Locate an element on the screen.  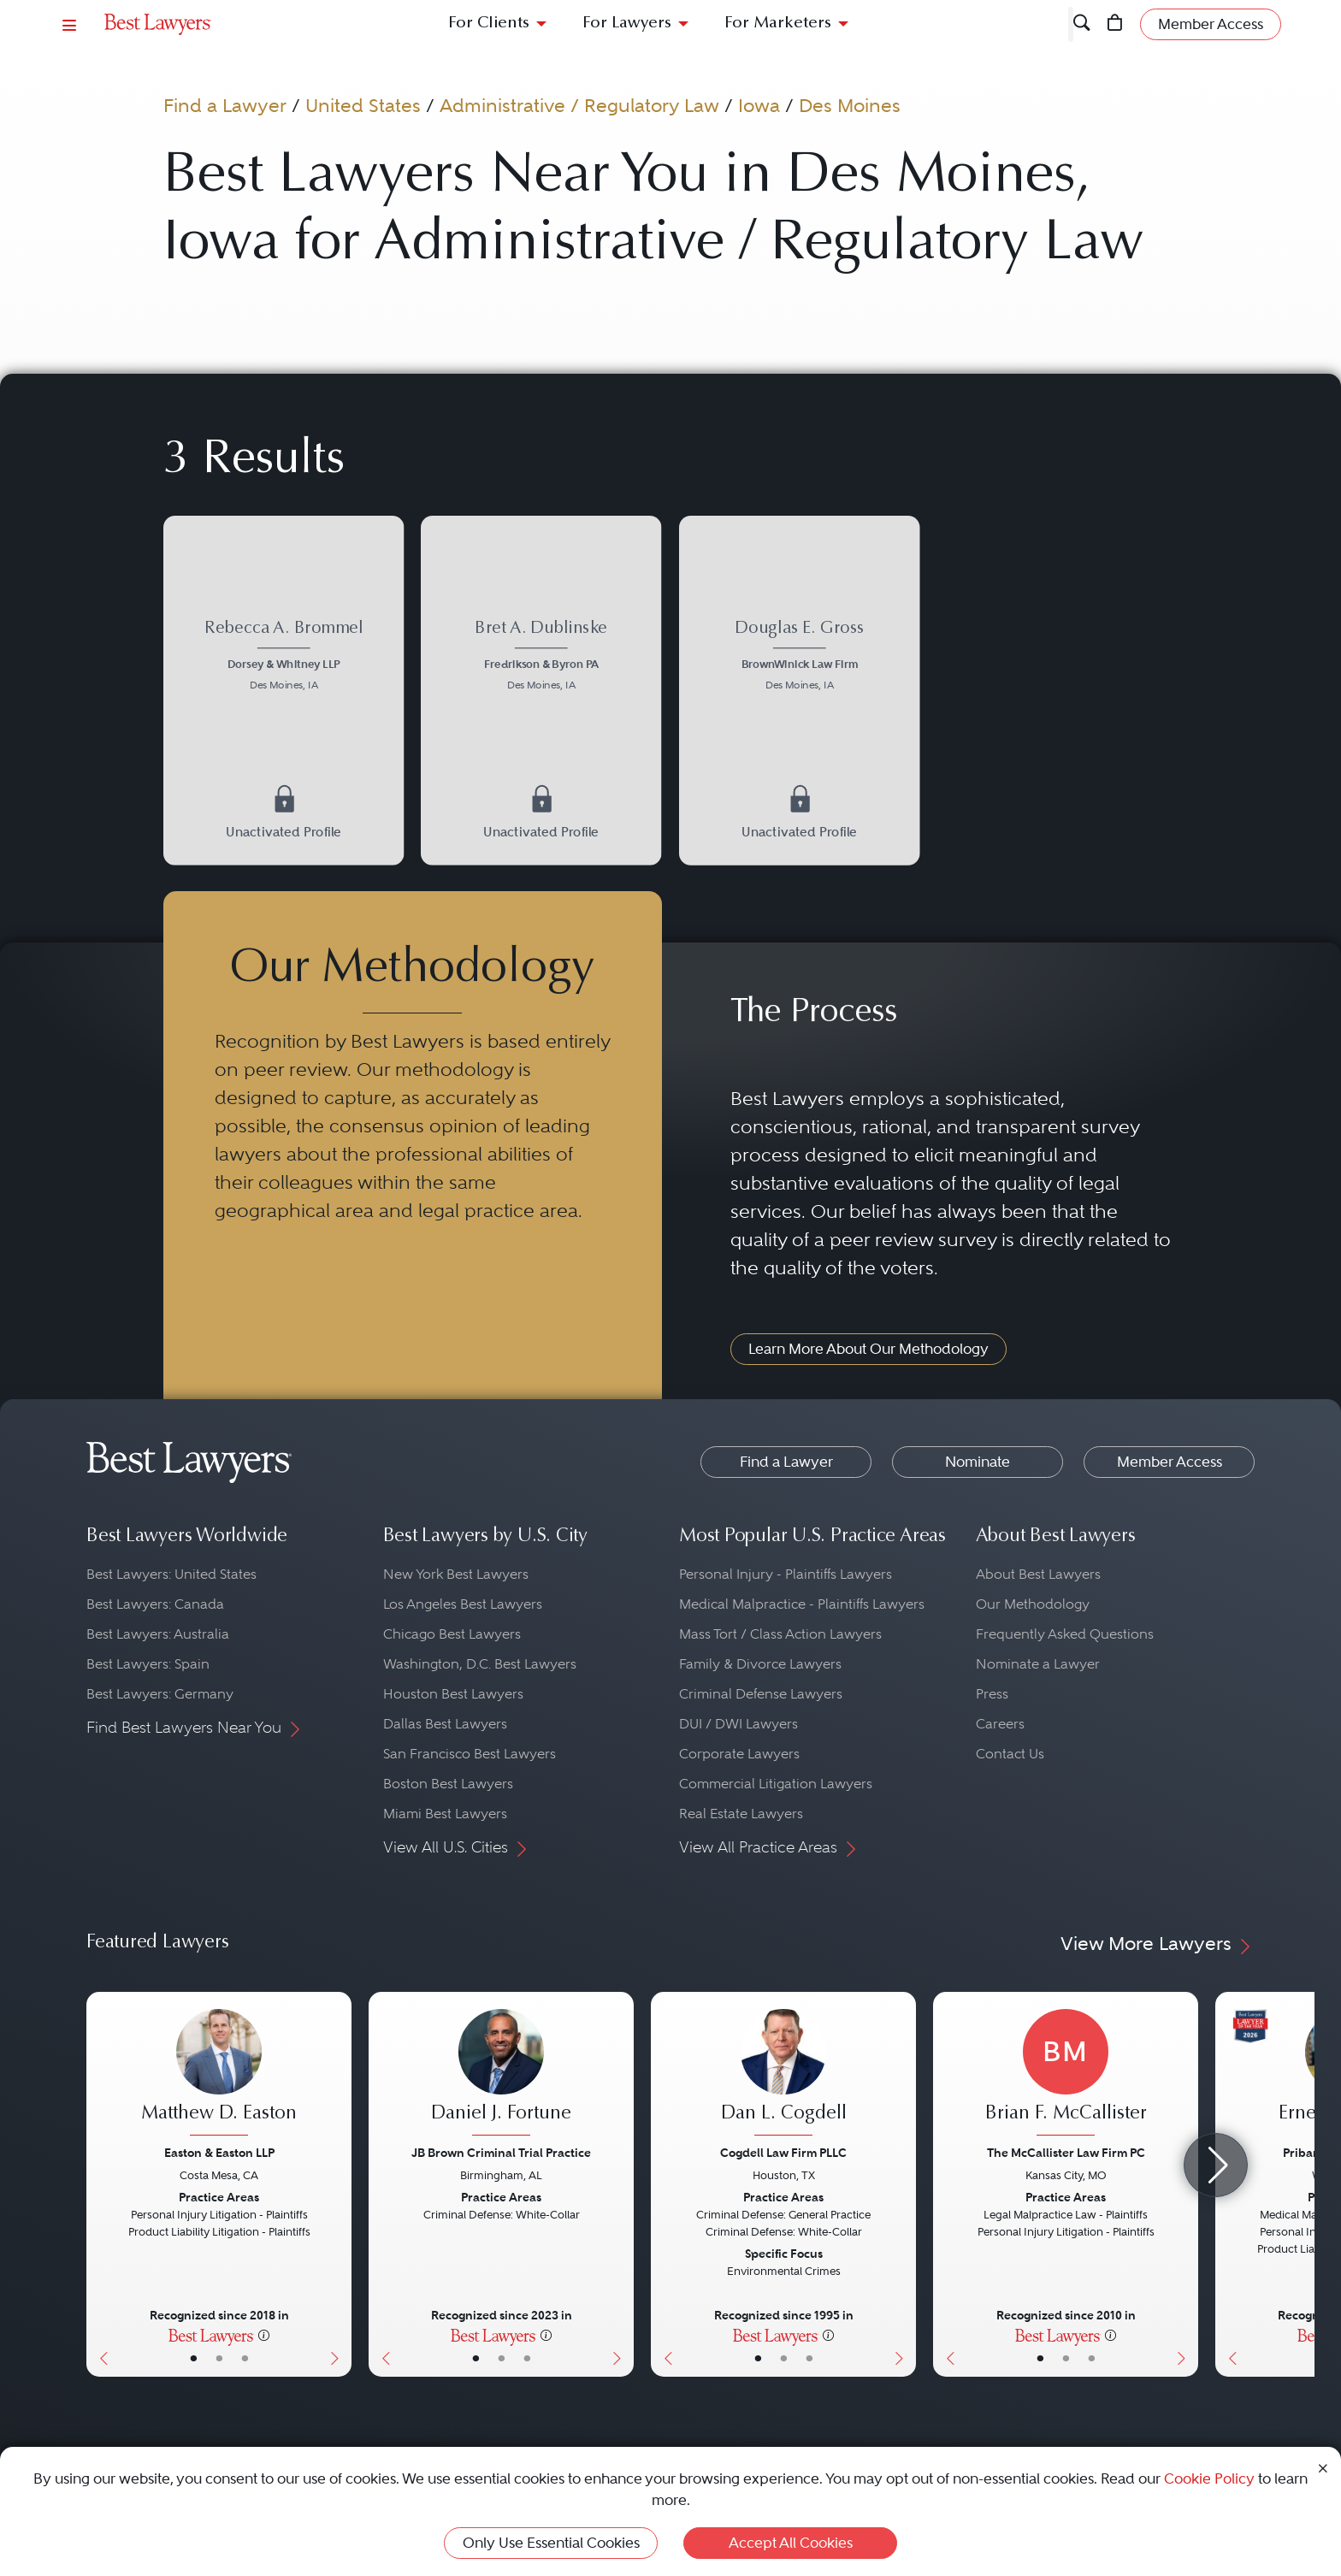
Houston Best Lawyers is located at coordinates (453, 1694).